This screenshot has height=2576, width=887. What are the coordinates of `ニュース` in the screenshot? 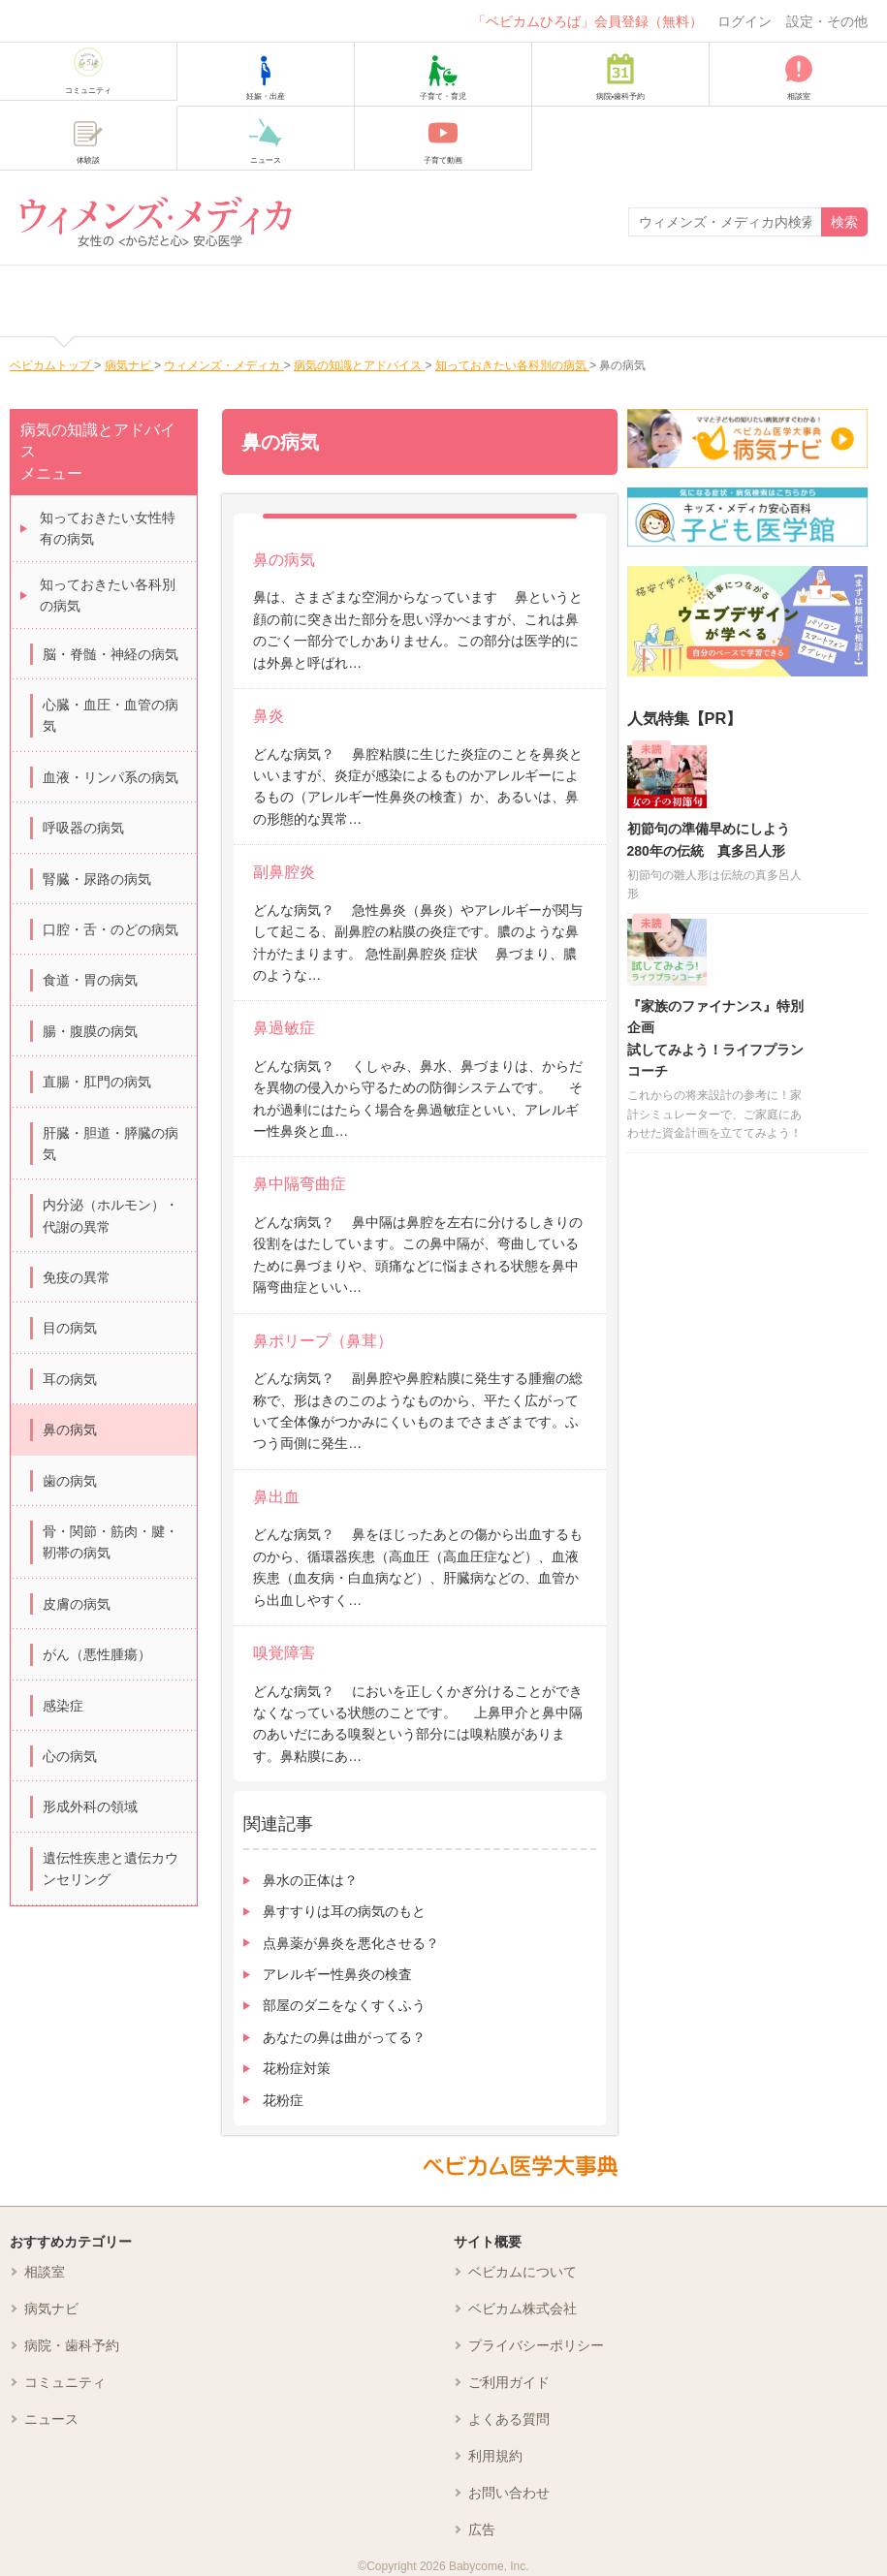 It's located at (51, 2419).